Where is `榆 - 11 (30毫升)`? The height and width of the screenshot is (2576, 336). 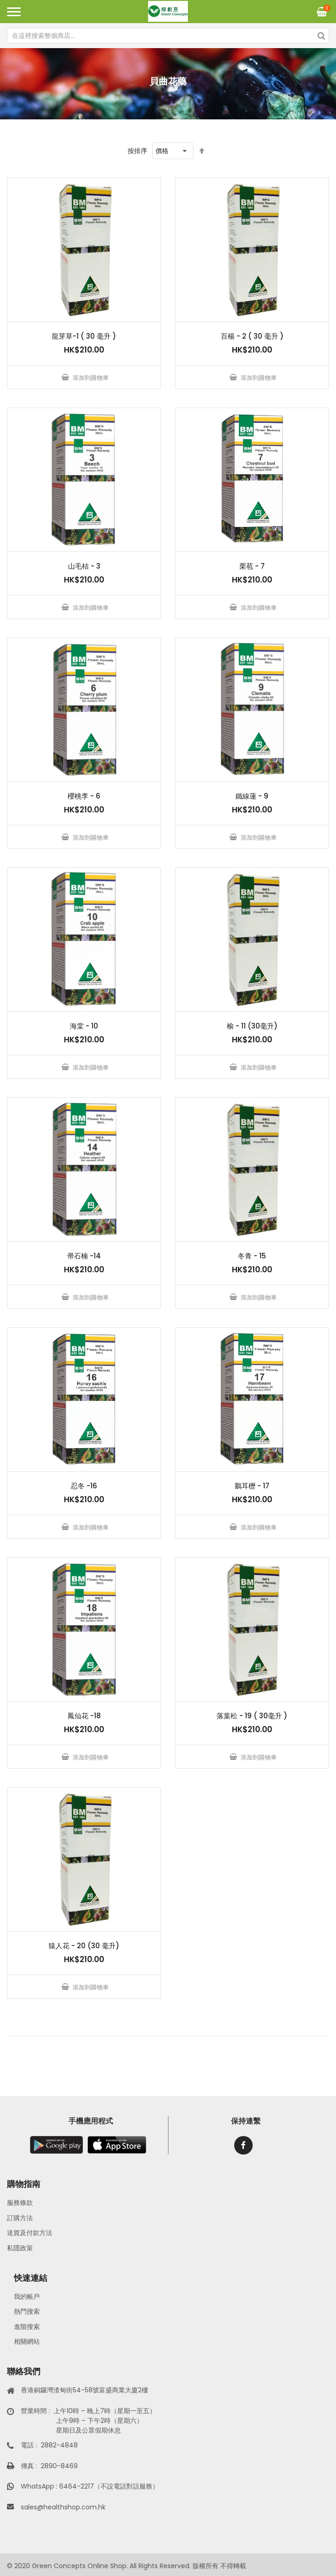
榆 - 11 (30毫升) is located at coordinates (252, 1026).